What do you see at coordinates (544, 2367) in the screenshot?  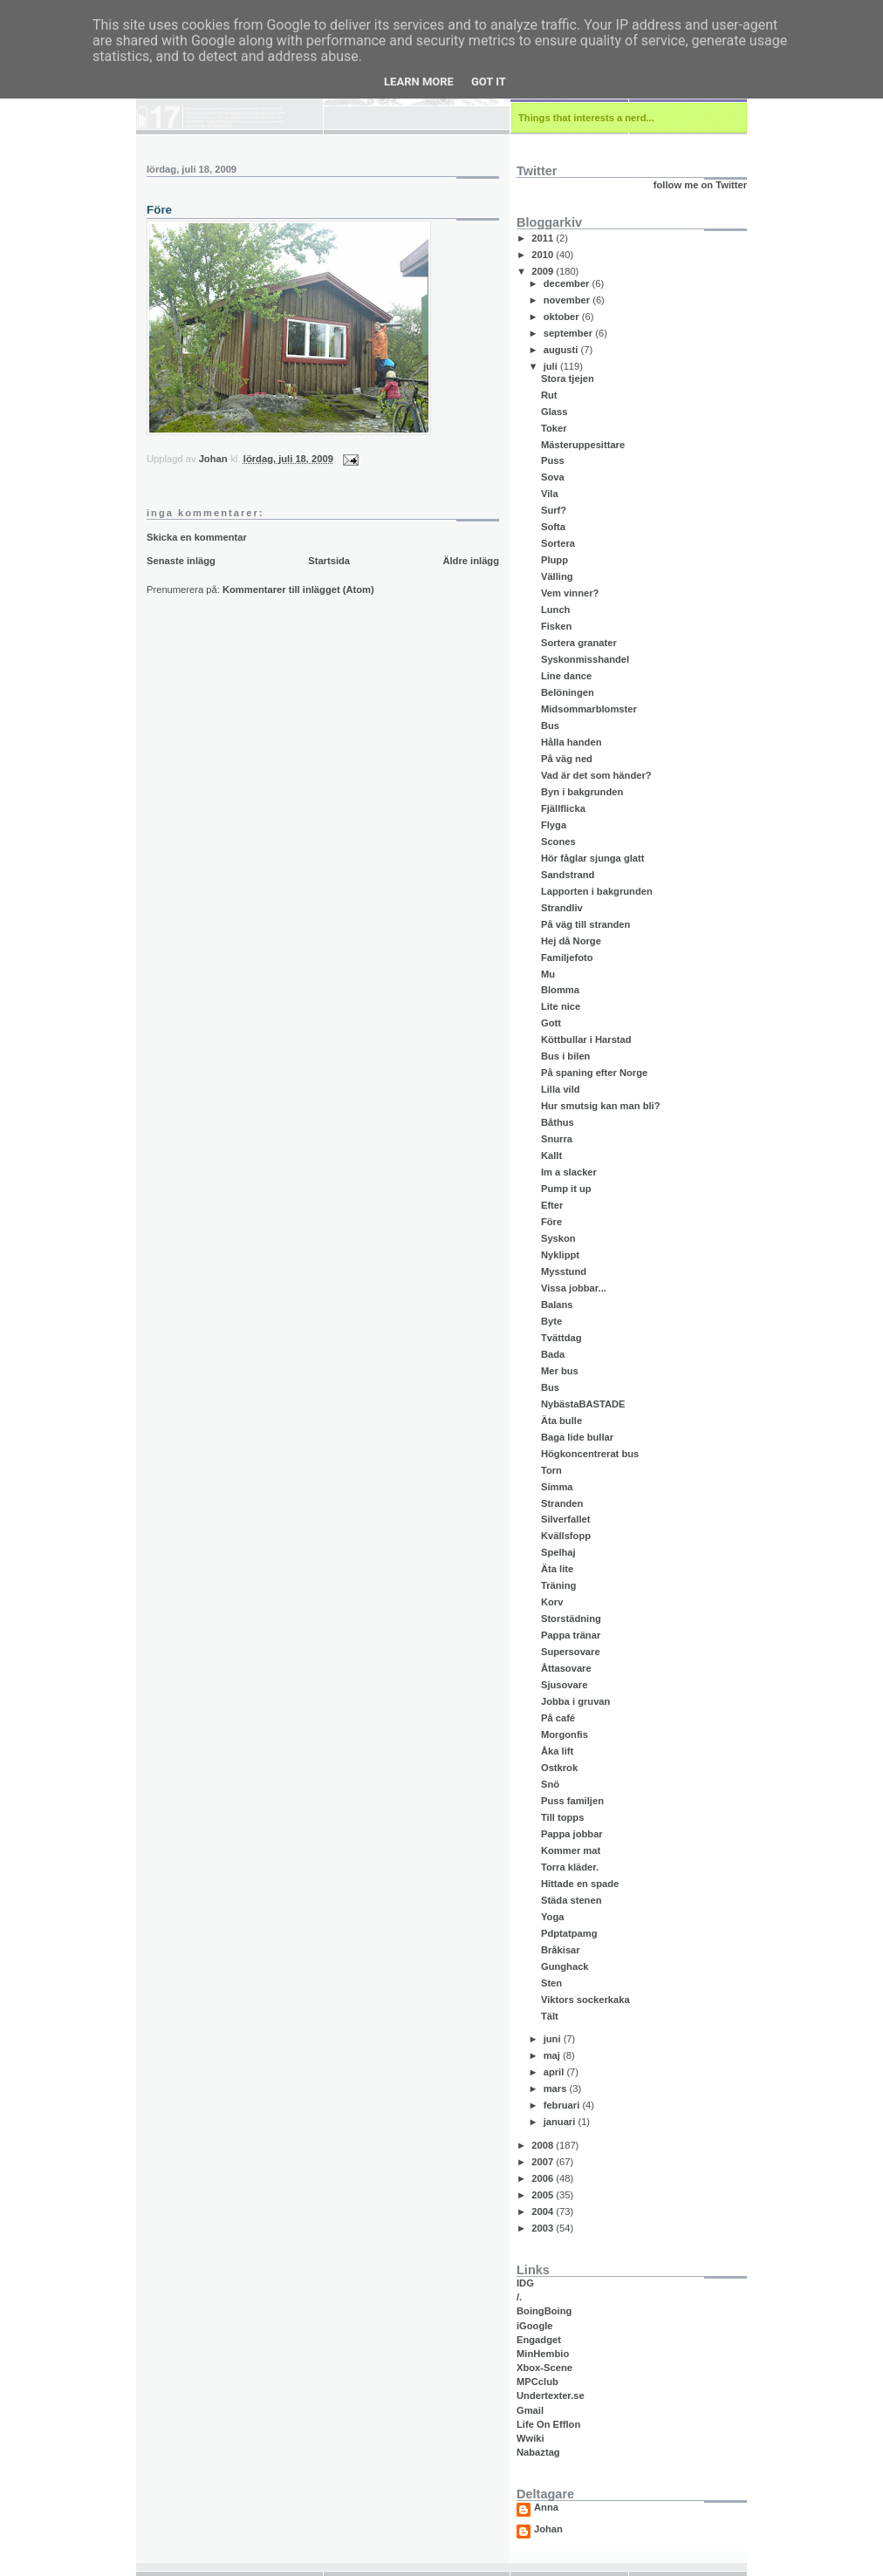 I see `Xbox-Scene` at bounding box center [544, 2367].